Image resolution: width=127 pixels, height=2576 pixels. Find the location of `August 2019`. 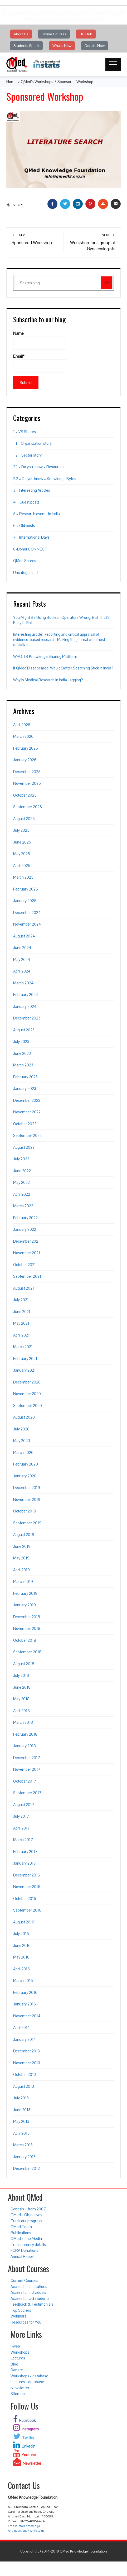

August 2019 is located at coordinates (23, 1534).